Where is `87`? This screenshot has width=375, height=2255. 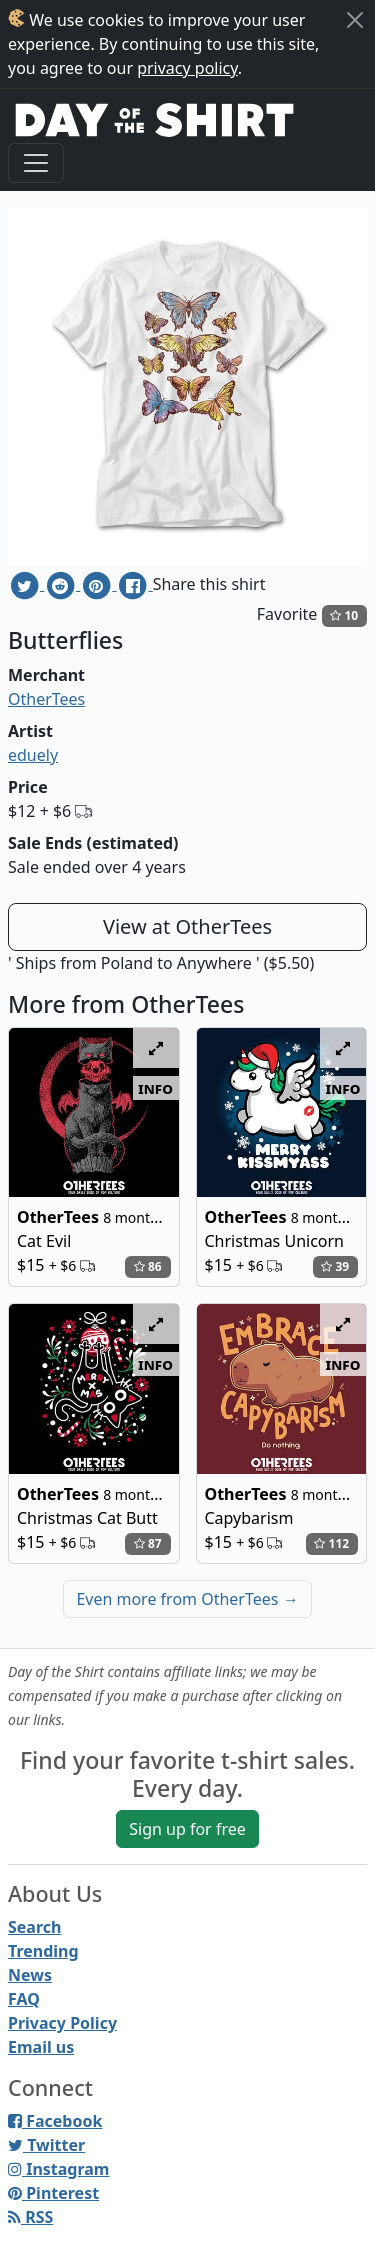
87 is located at coordinates (148, 1543).